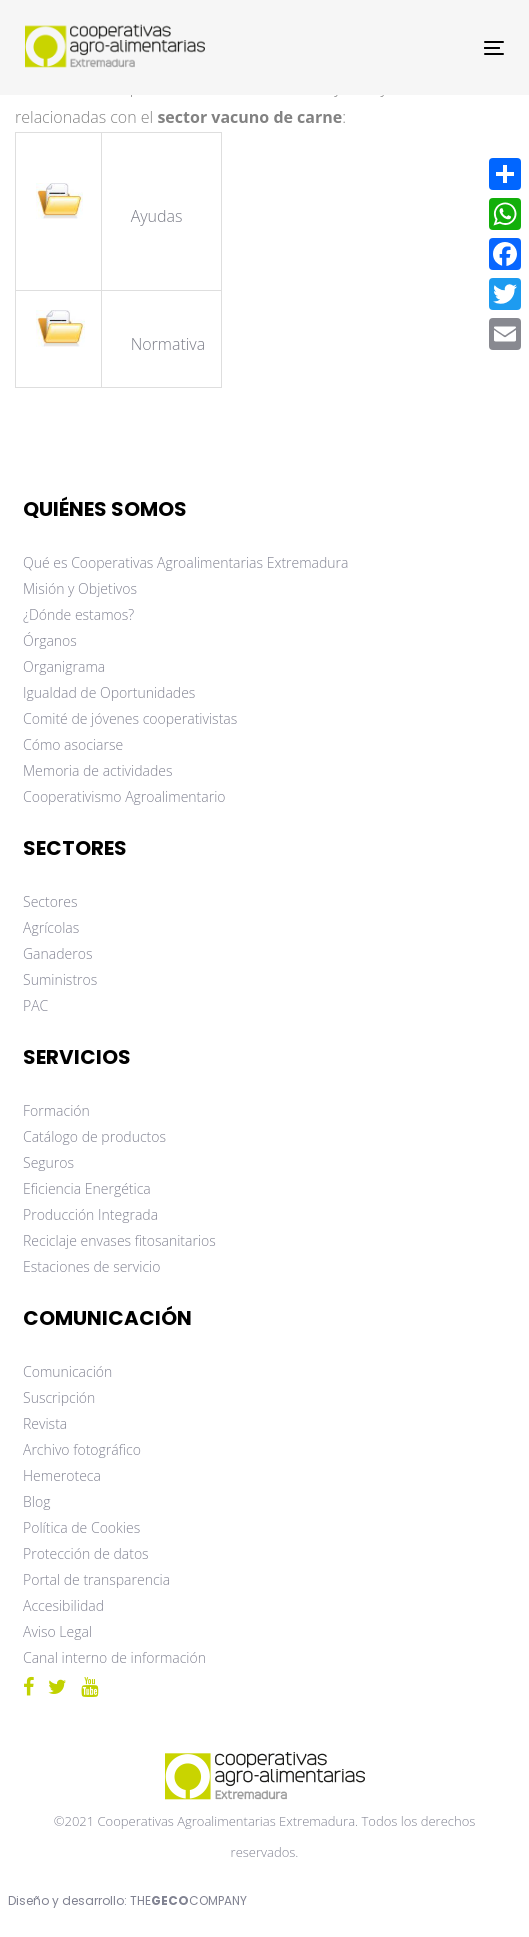  I want to click on Portal de transparencia, so click(96, 1579).